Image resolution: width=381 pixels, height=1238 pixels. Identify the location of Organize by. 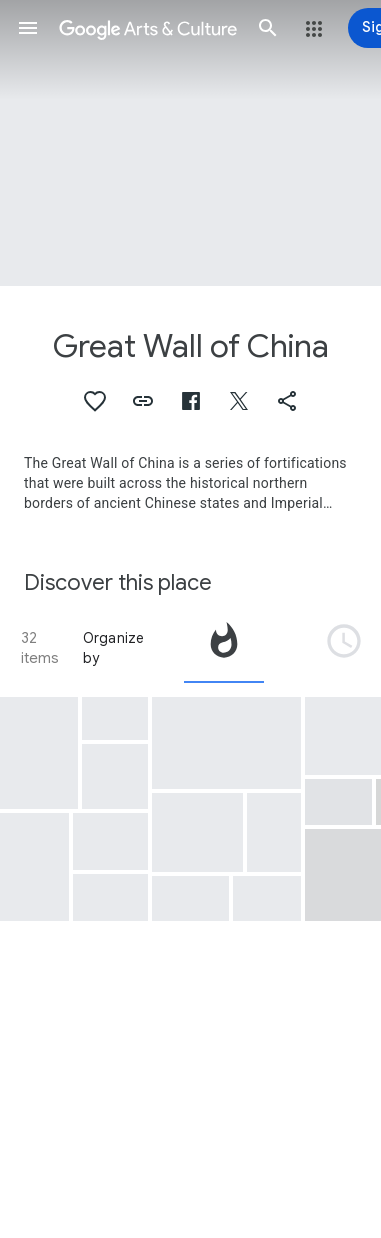
(114, 648).